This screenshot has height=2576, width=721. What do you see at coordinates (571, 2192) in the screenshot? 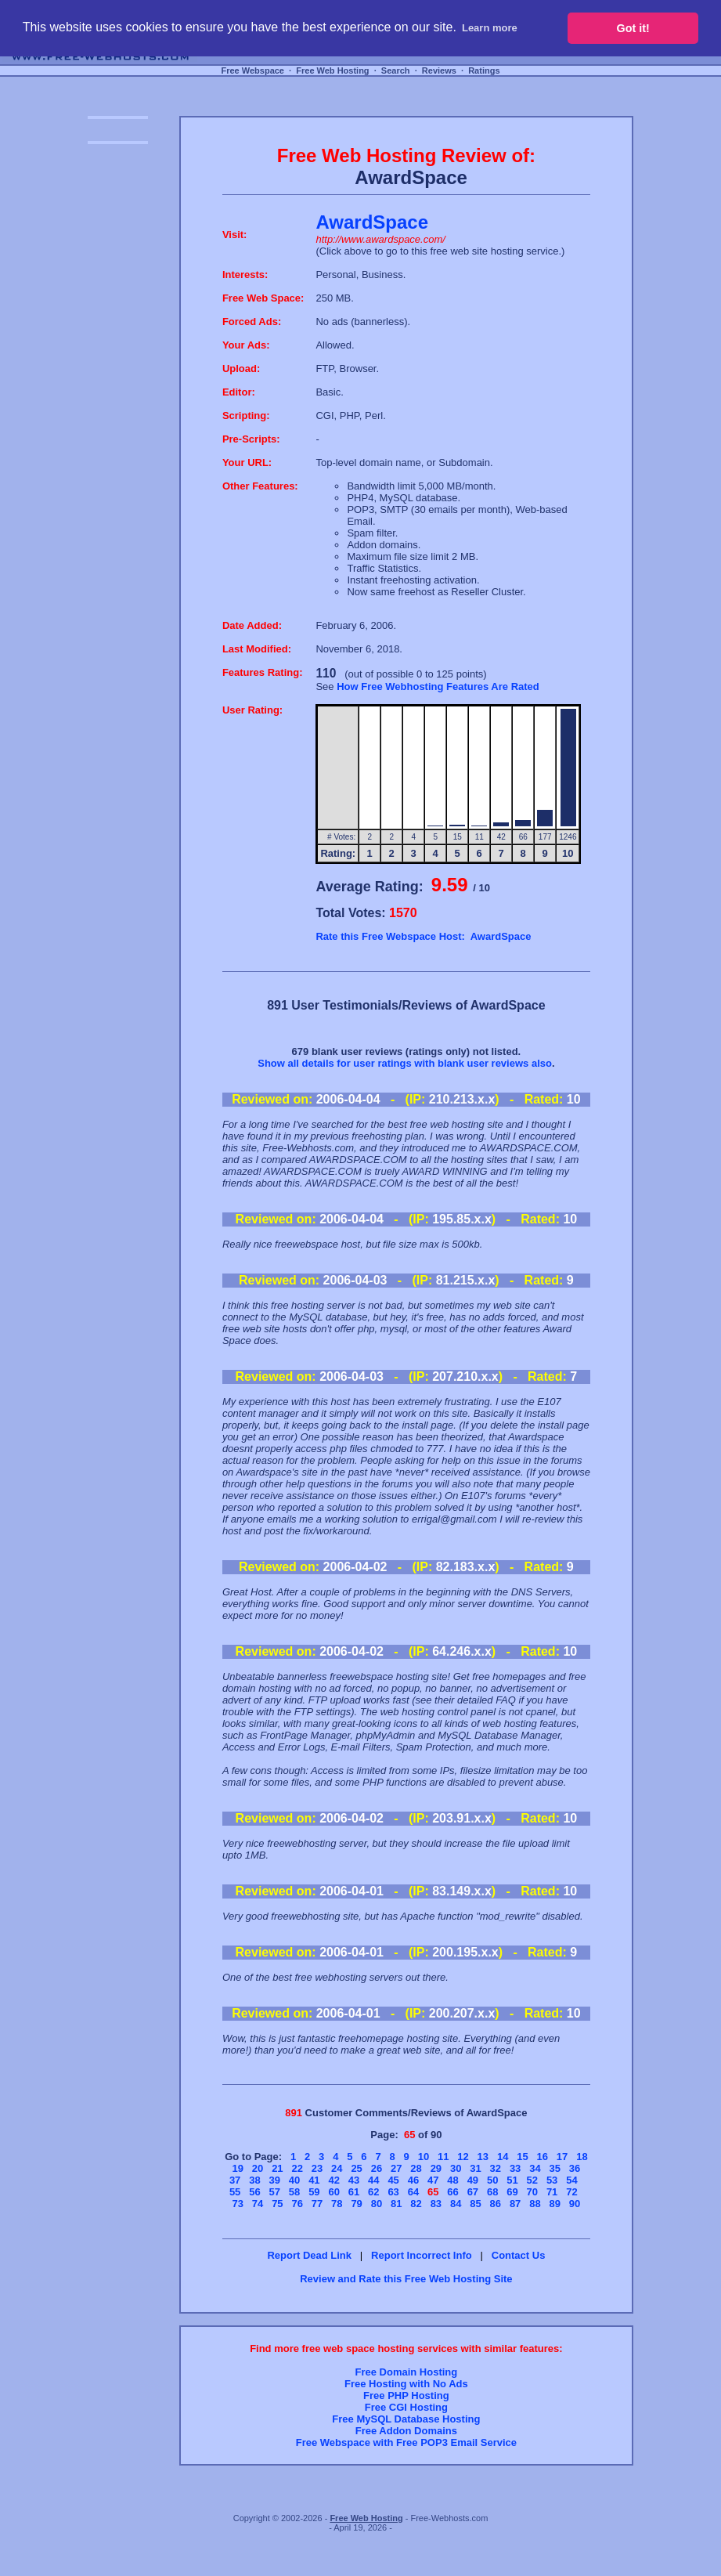
I see `72` at bounding box center [571, 2192].